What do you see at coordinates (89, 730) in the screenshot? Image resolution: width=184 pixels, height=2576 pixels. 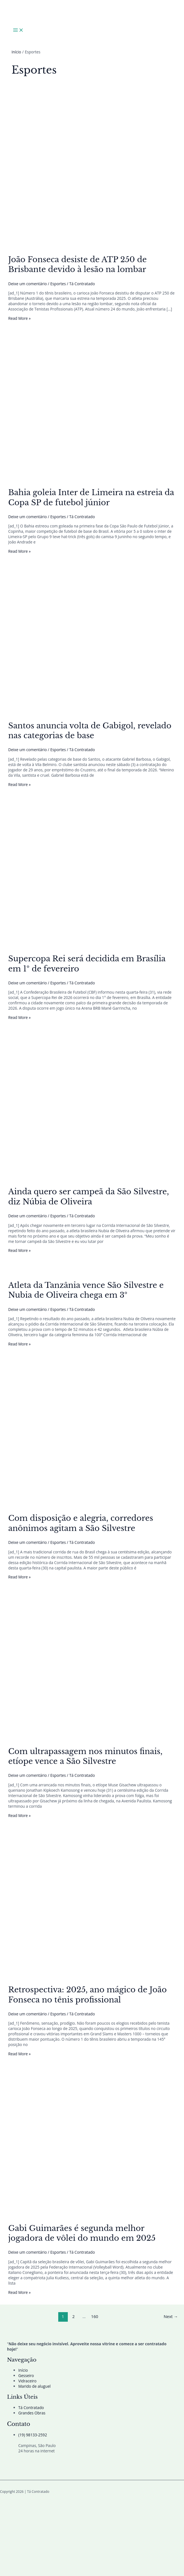 I see `Santos anuncia volta de Gabigol, revelado nas categorias de base` at bounding box center [89, 730].